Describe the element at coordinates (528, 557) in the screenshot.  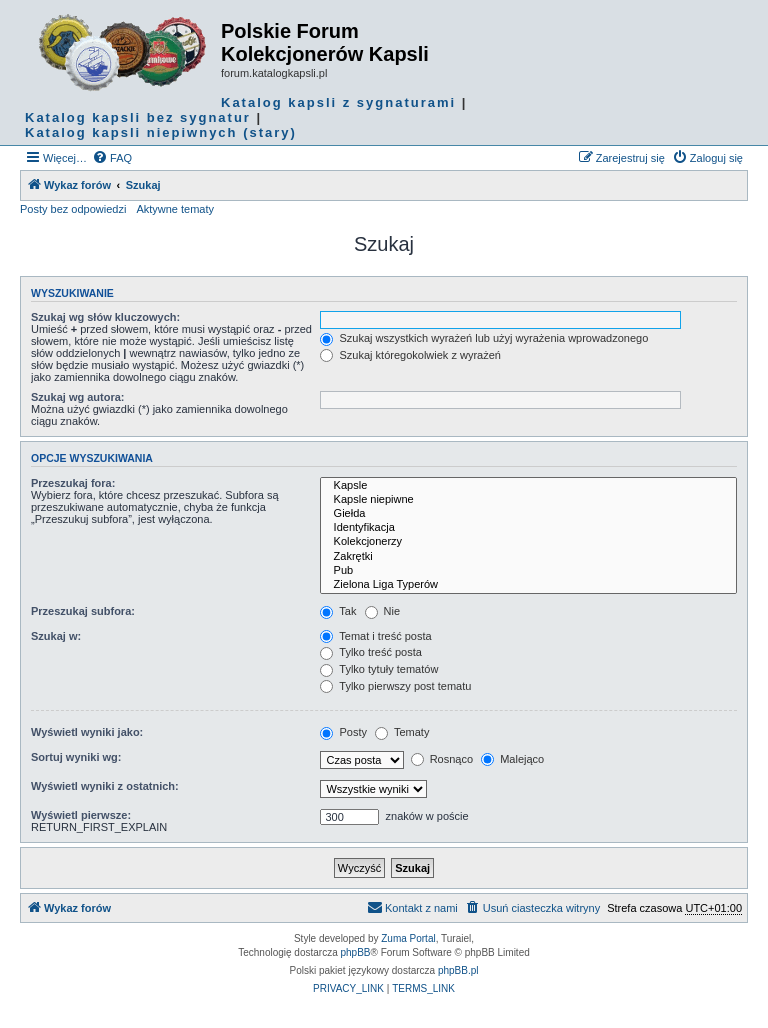
I see `Zakrętki` at that location.